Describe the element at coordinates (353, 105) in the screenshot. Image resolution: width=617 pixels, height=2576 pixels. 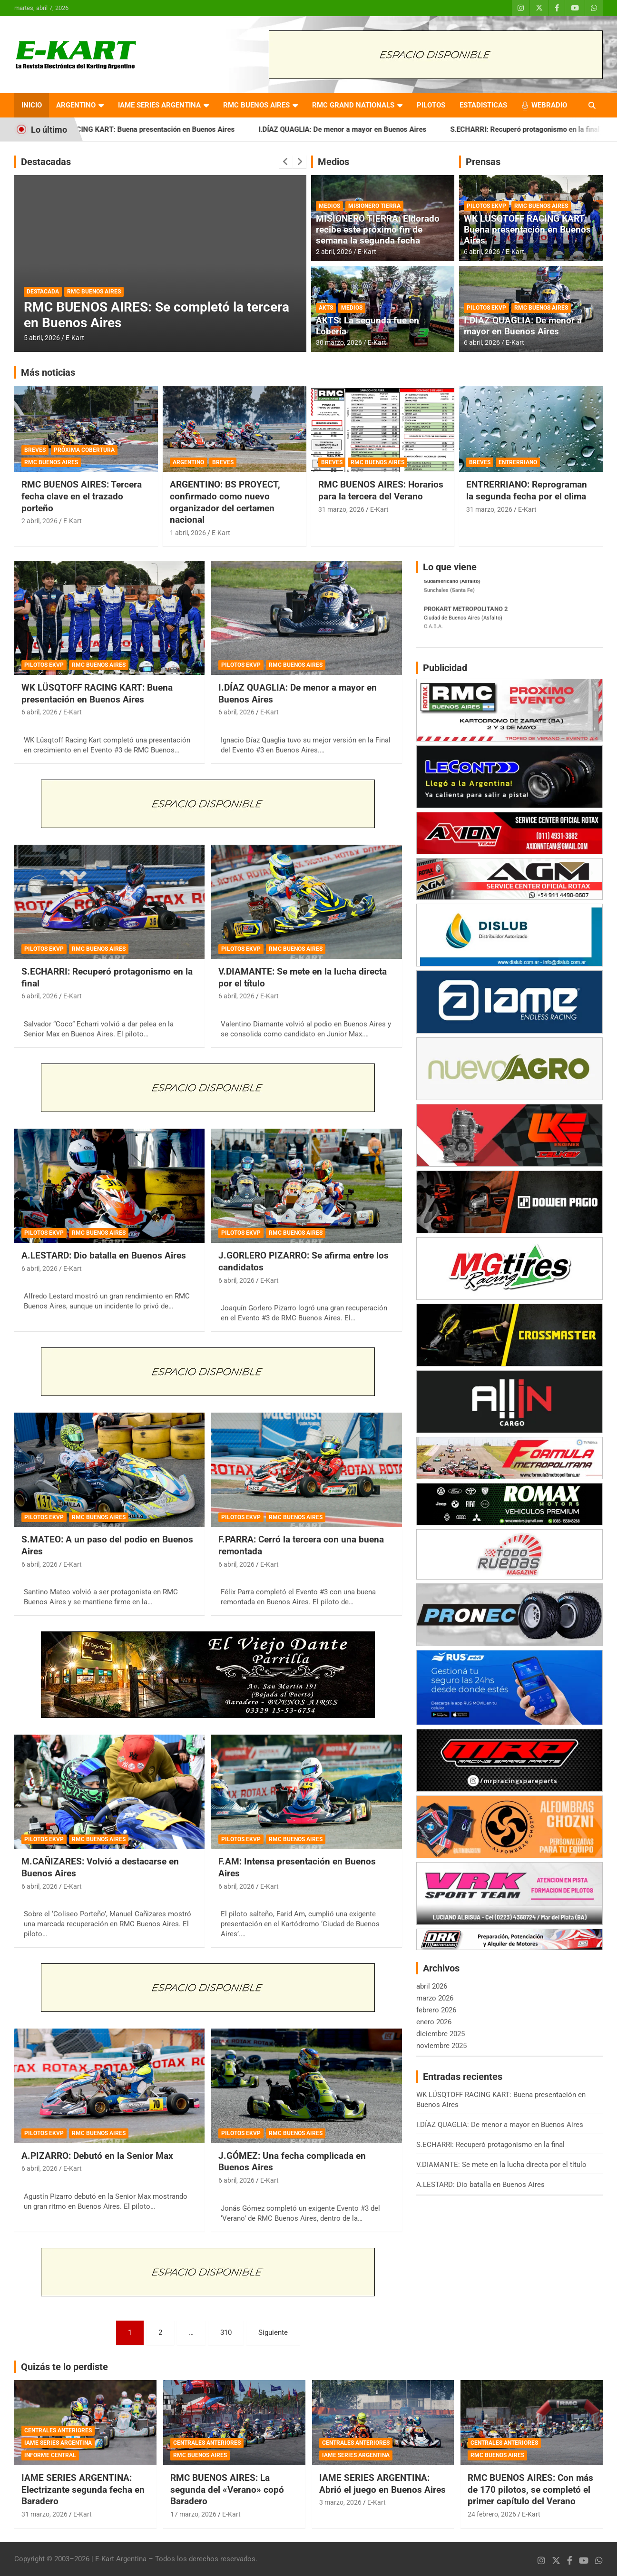
I see `RMC GRAND NATIONALS` at that location.